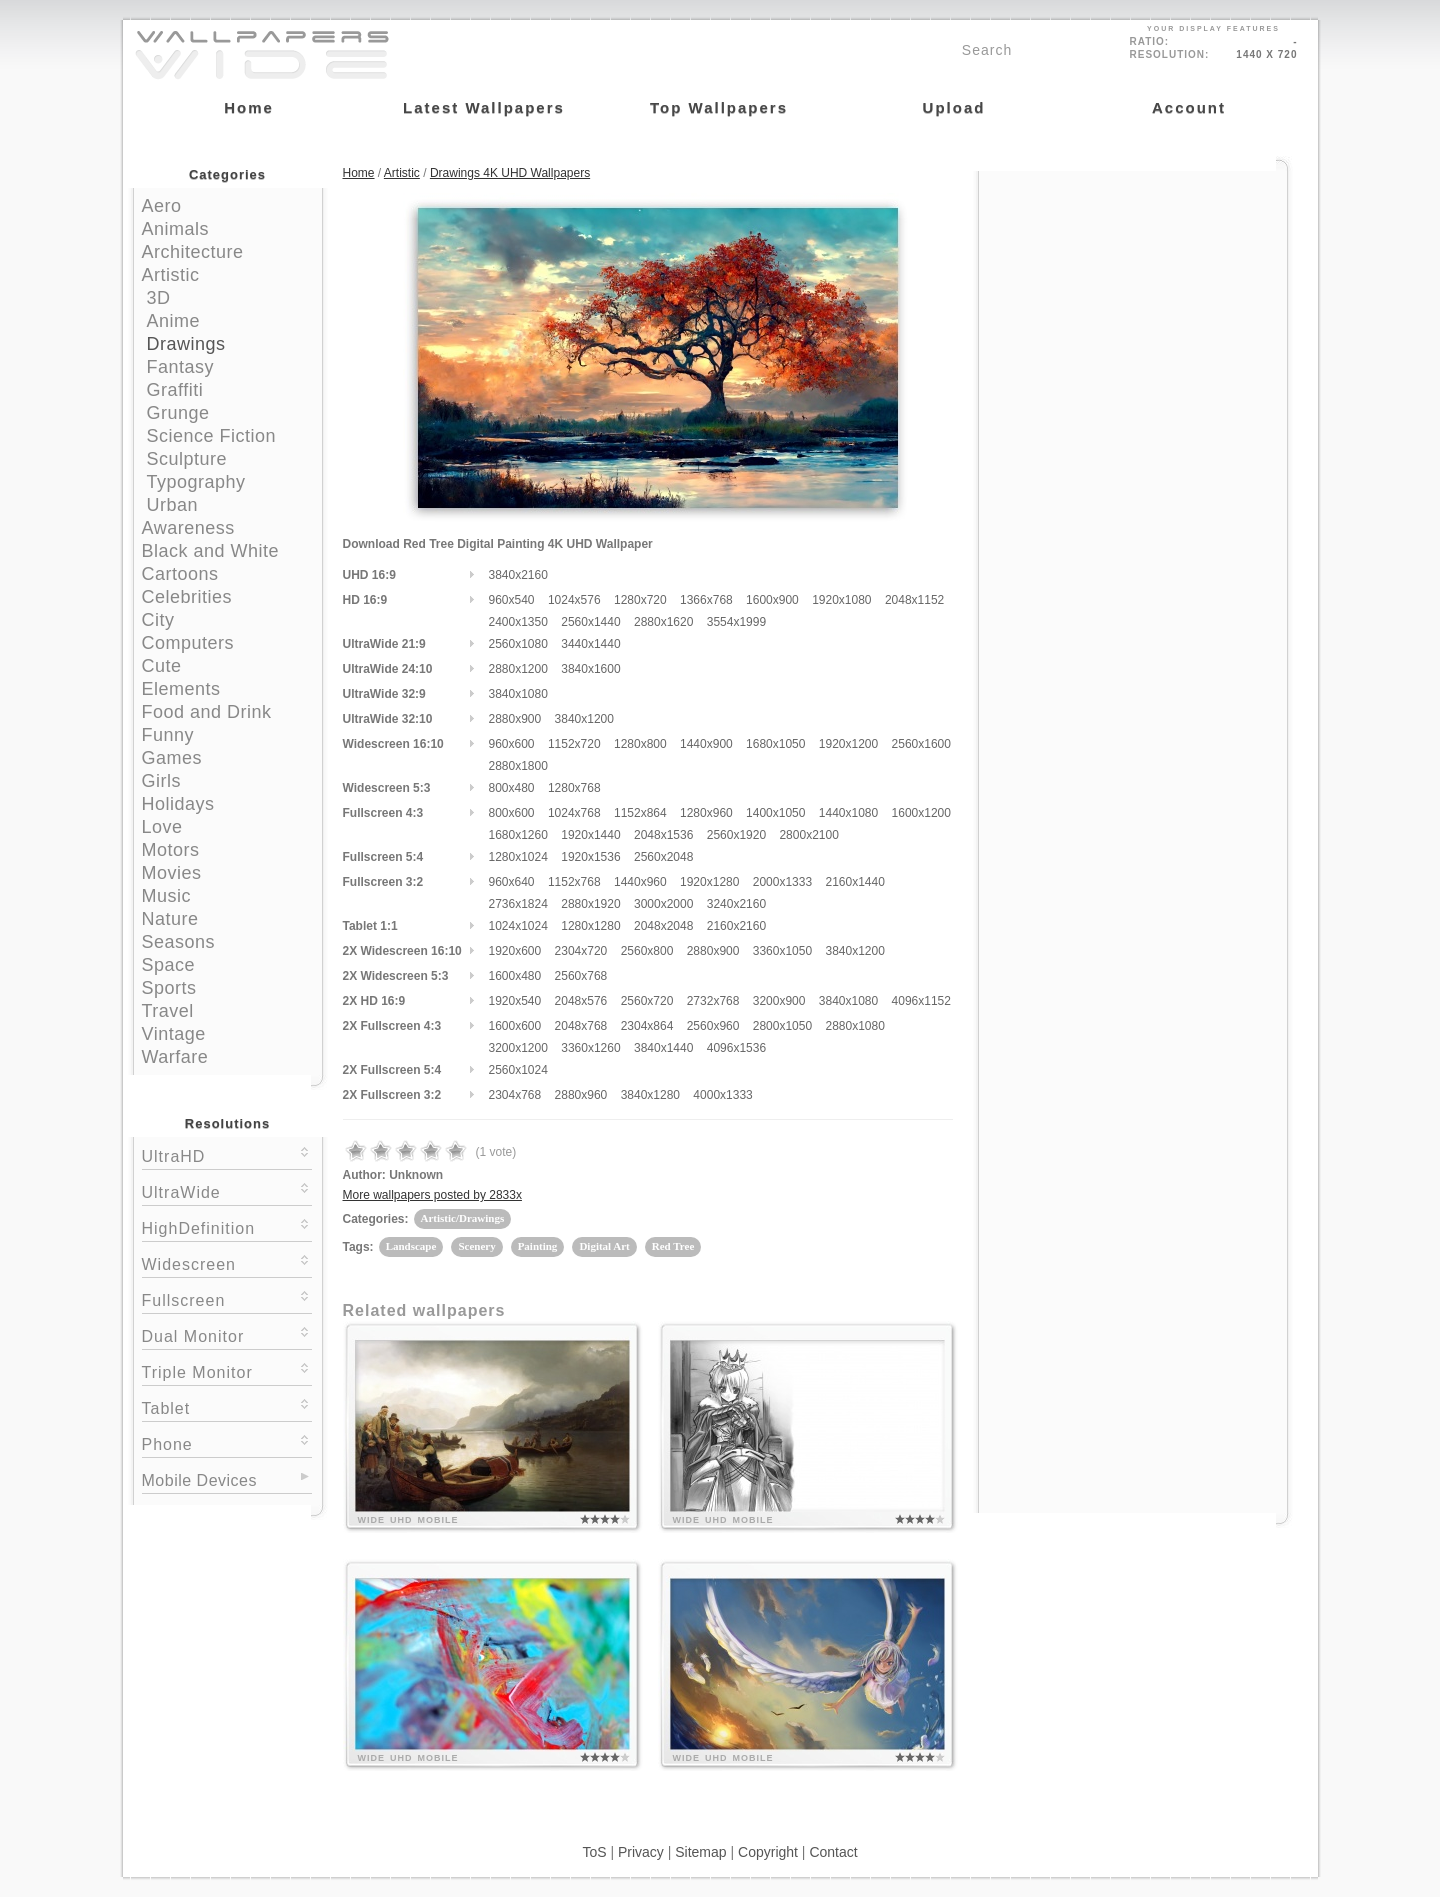 The height and width of the screenshot is (1897, 1440). What do you see at coordinates (581, 951) in the screenshot?
I see `2304x720` at bounding box center [581, 951].